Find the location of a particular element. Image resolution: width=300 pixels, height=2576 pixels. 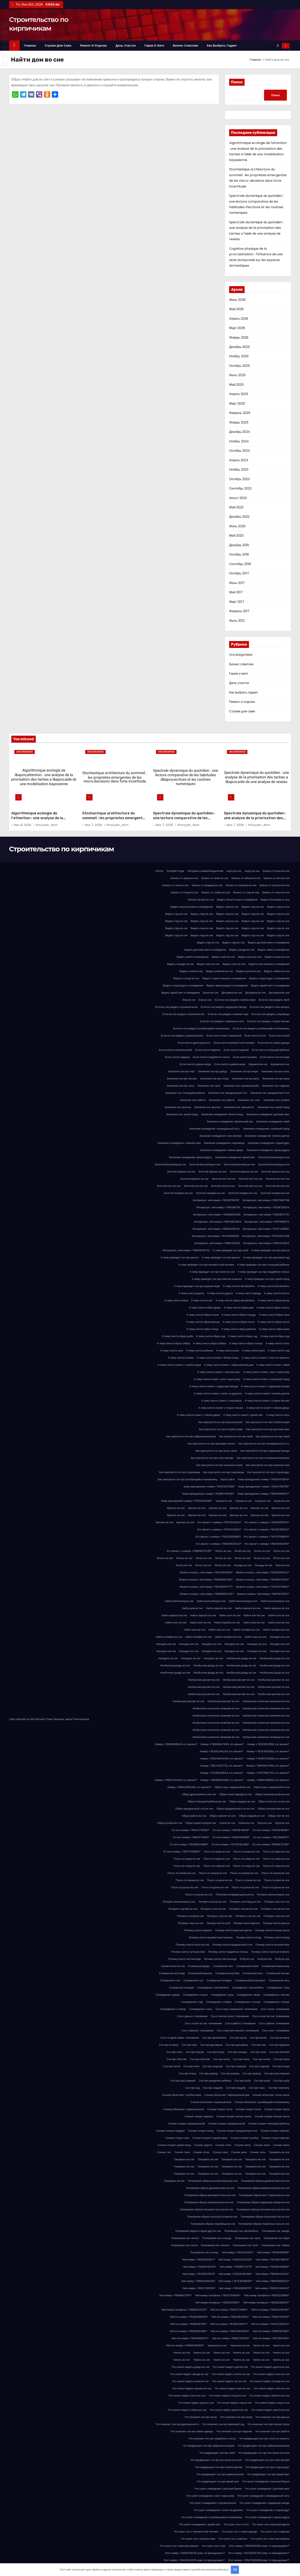

Можете сказать, чей номер +79276169299? is located at coordinates (206, 1572).